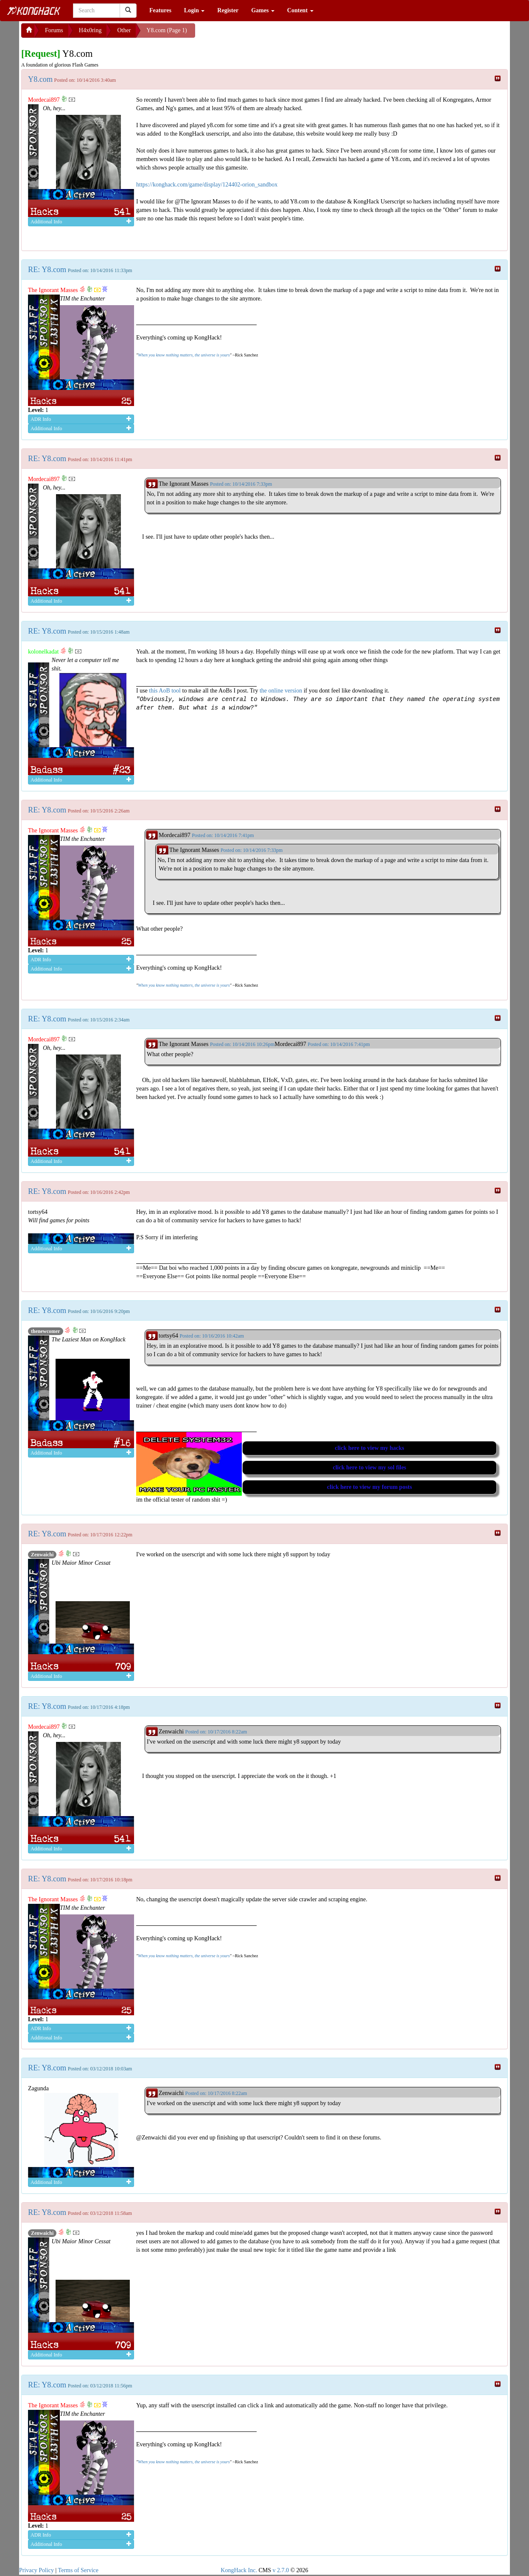 This screenshot has width=529, height=2576. Describe the element at coordinates (338, 1044) in the screenshot. I see `Posted on: 10/14/2016 7:41pm` at that location.